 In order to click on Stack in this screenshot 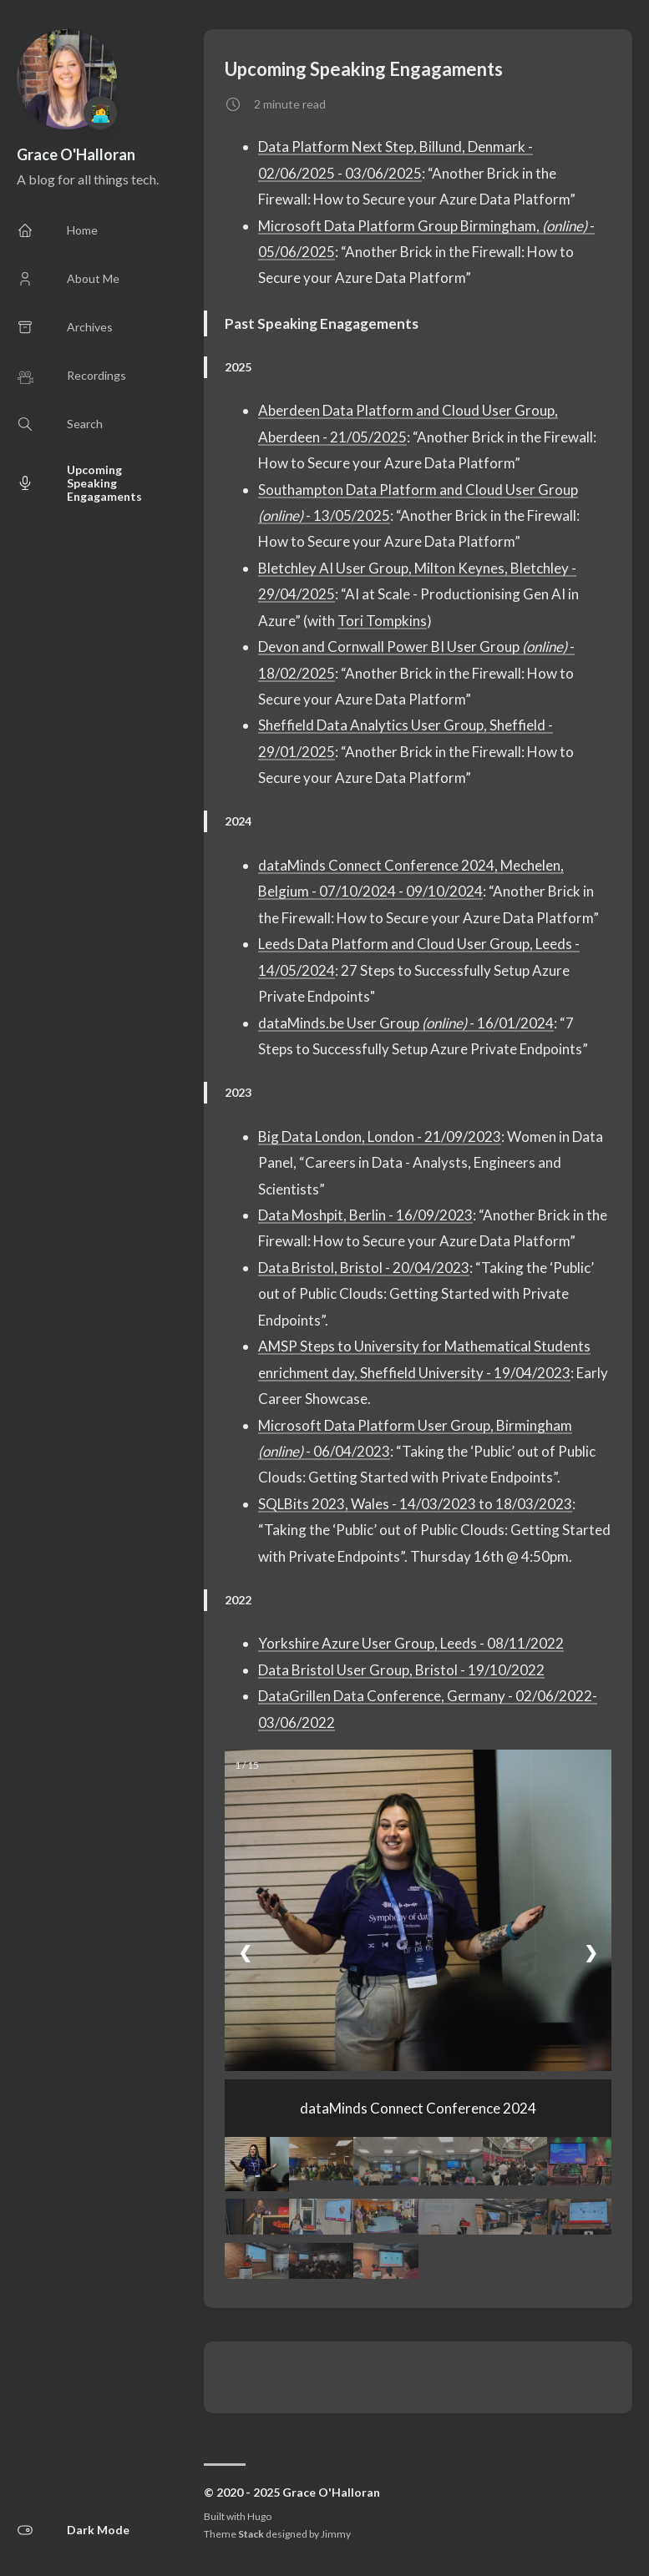, I will do `click(251, 2534)`.